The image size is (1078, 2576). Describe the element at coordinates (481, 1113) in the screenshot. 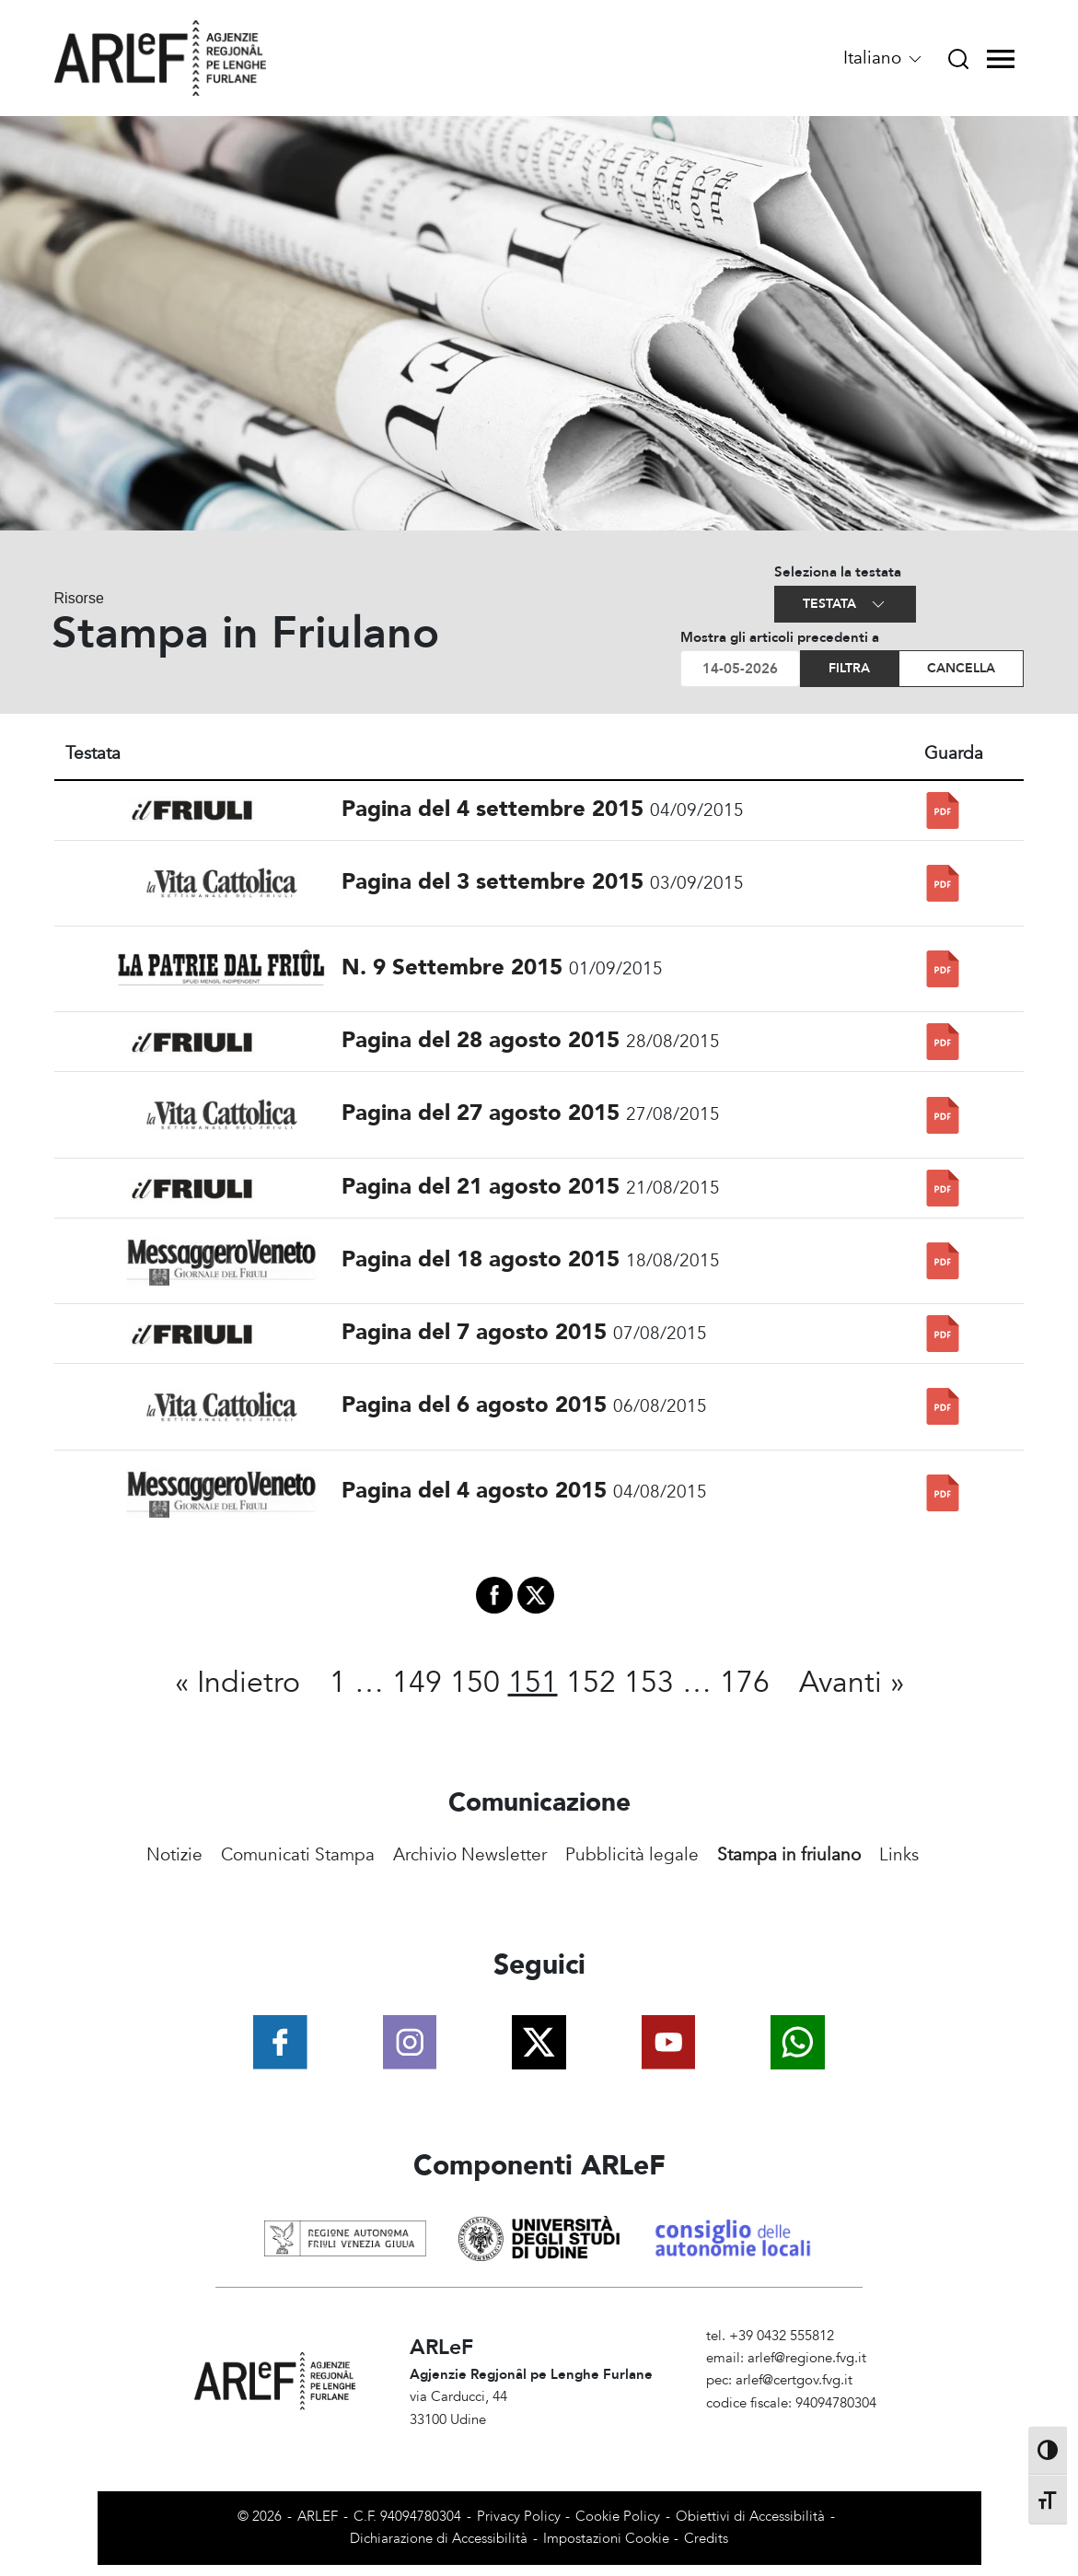

I see `Pagina del 27 agosto 2015` at that location.